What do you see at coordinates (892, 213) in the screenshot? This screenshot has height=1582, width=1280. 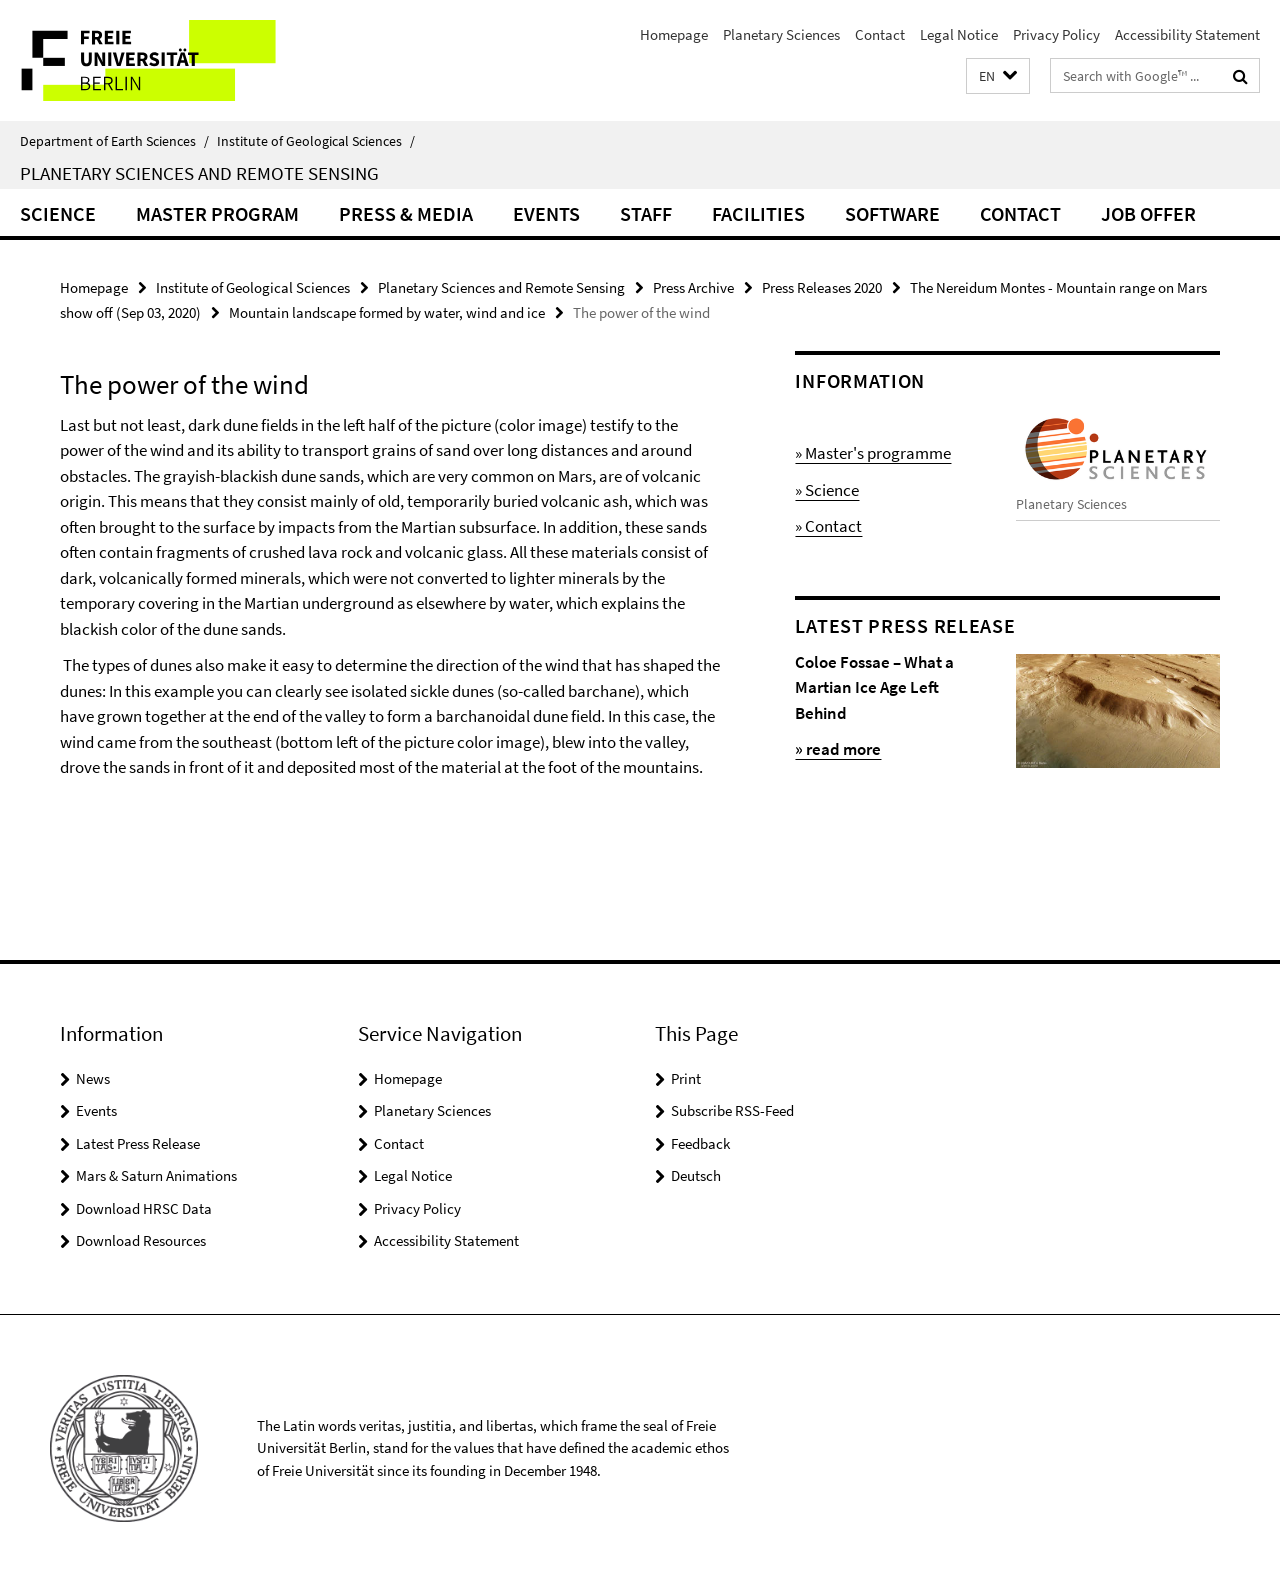 I see `Software` at bounding box center [892, 213].